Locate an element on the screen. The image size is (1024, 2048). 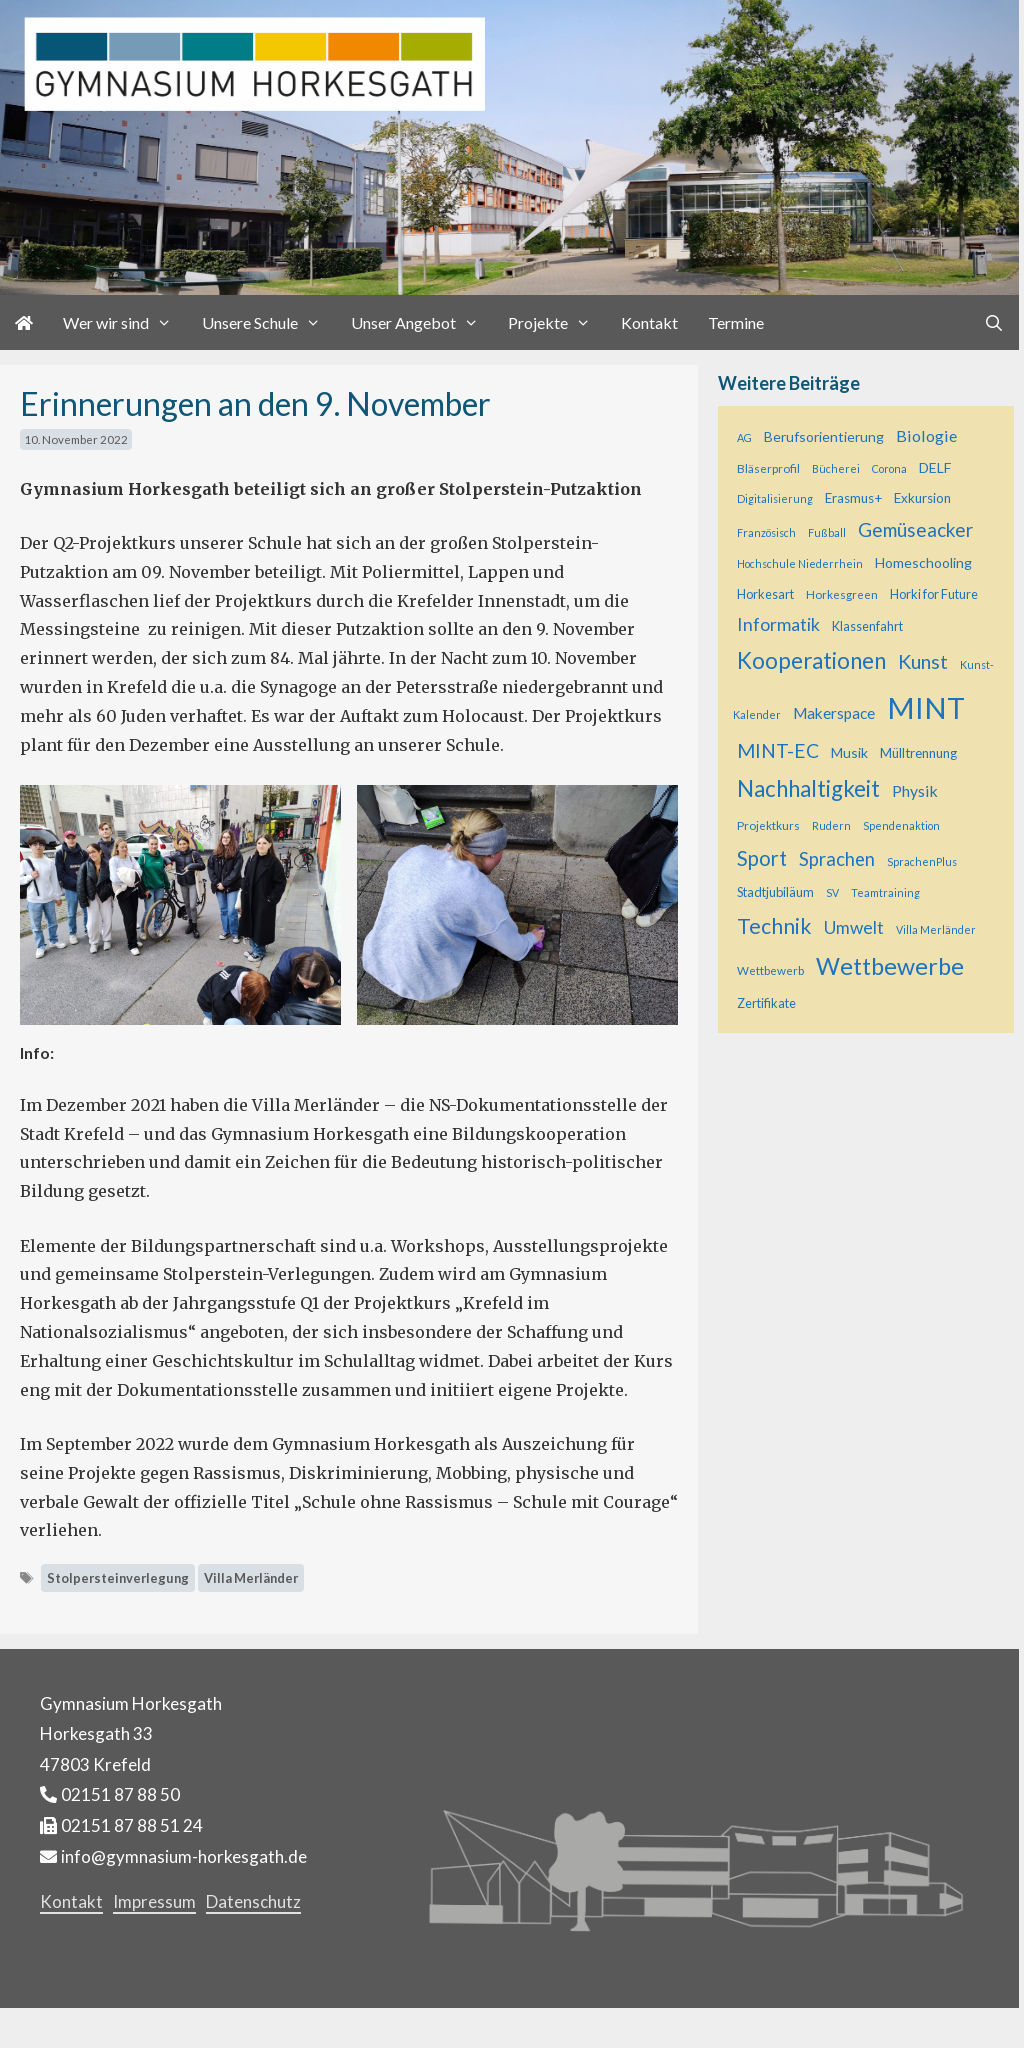
SprachenPlus [SprachenPlus (4 Einträge)] is located at coordinates (922, 861).